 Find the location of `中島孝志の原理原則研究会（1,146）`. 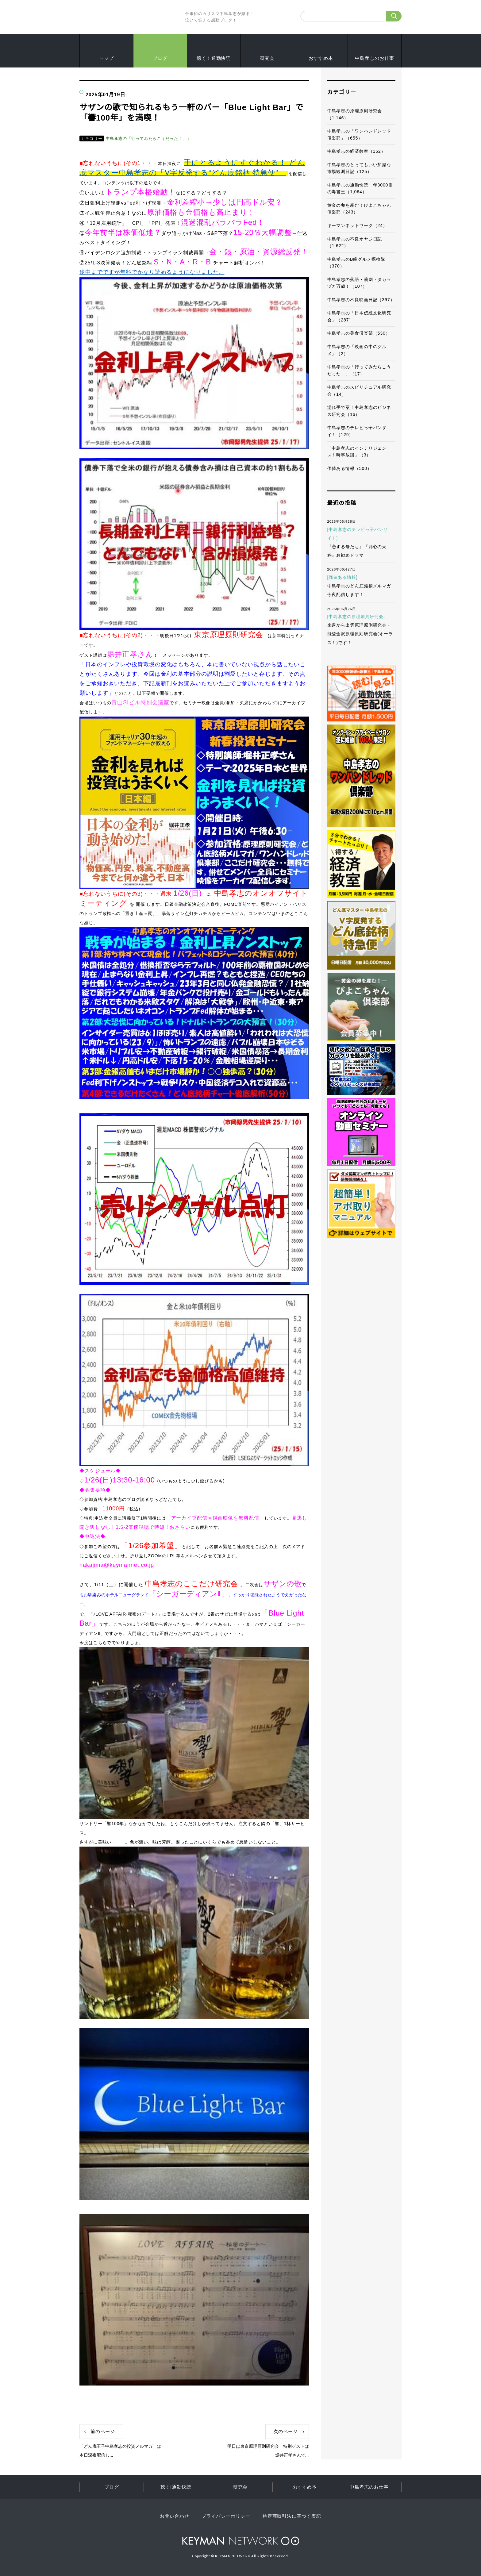

中島孝志の原理原則研究会（1,146） is located at coordinates (354, 114).